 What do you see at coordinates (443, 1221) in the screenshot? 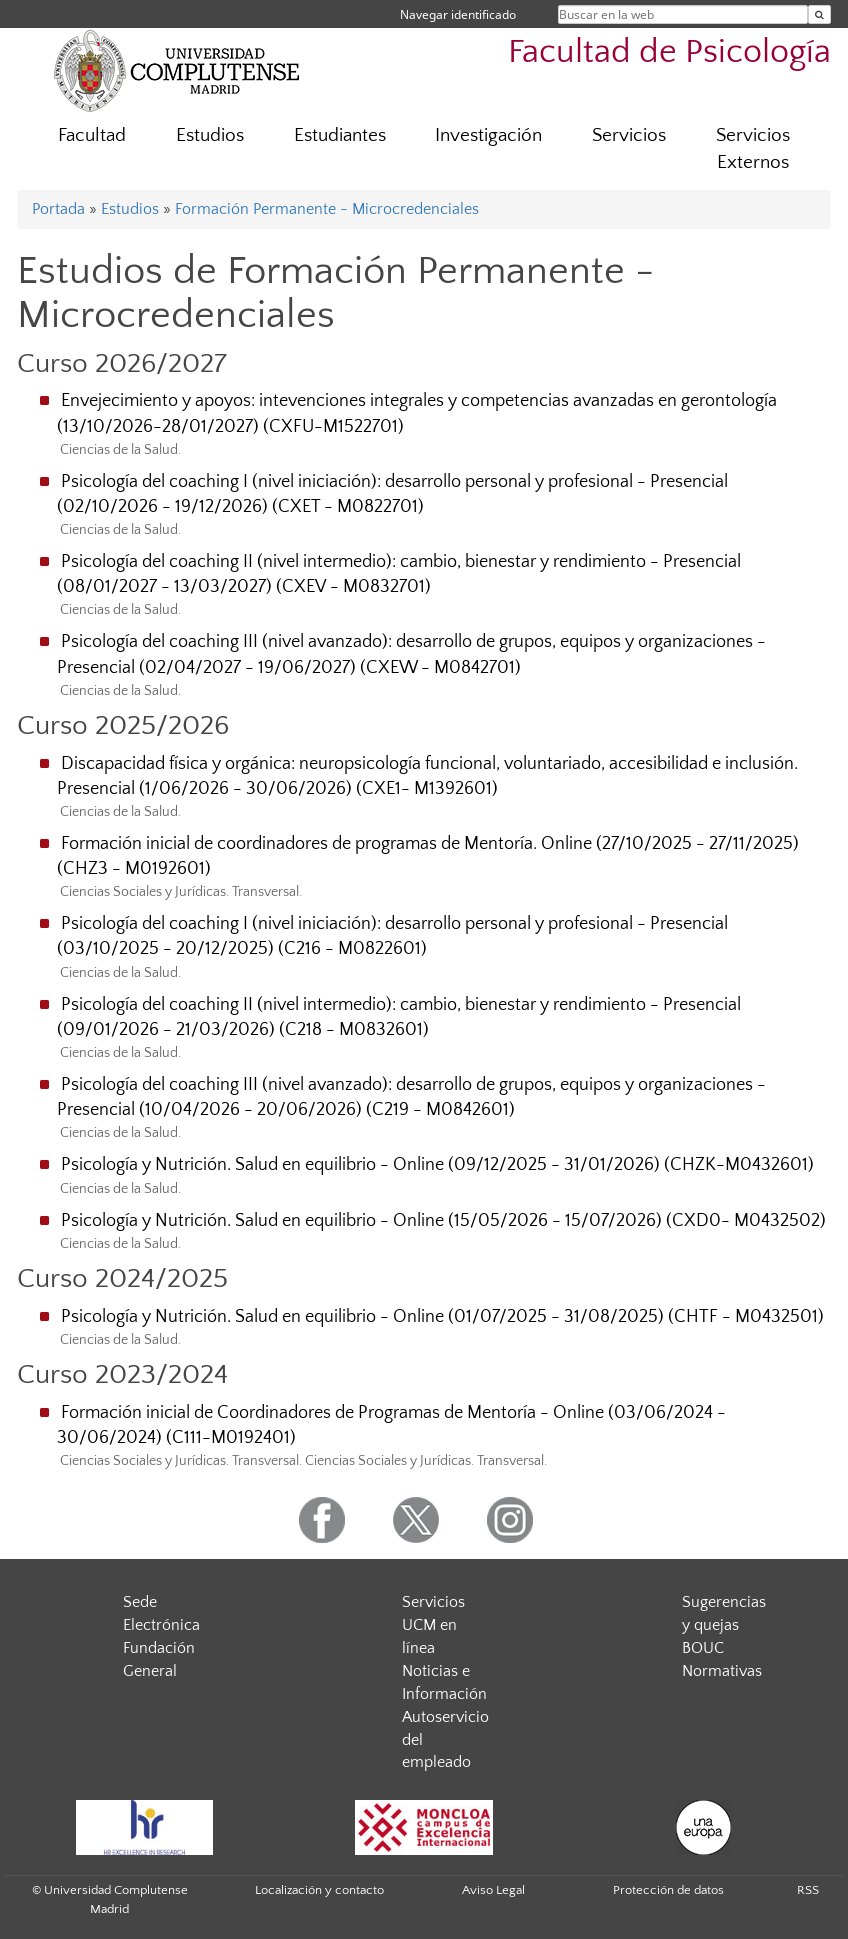
I see `Psicología y Nutrición. Salud en equilibrio - Online (15/05/2026 - 15/07/2026) (CXD0- M0432502)` at bounding box center [443, 1221].